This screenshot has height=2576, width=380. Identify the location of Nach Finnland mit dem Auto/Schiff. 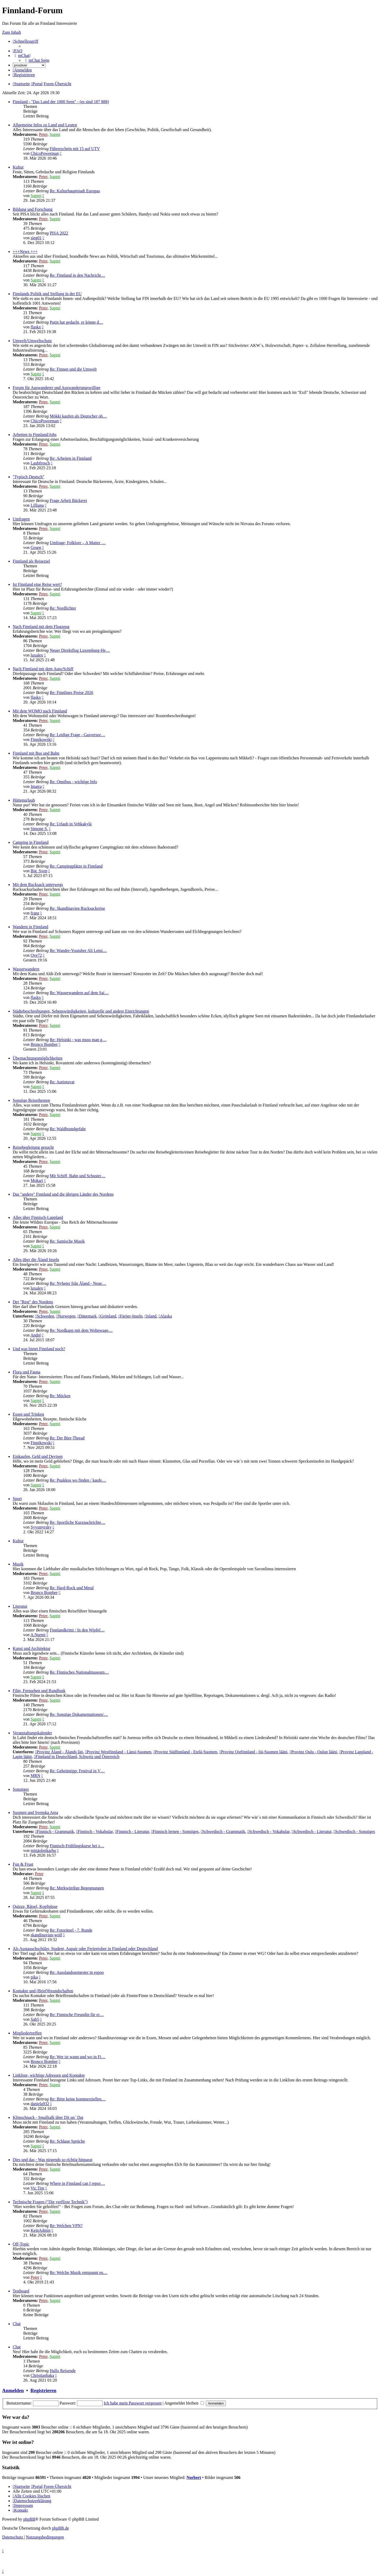
(43, 669).